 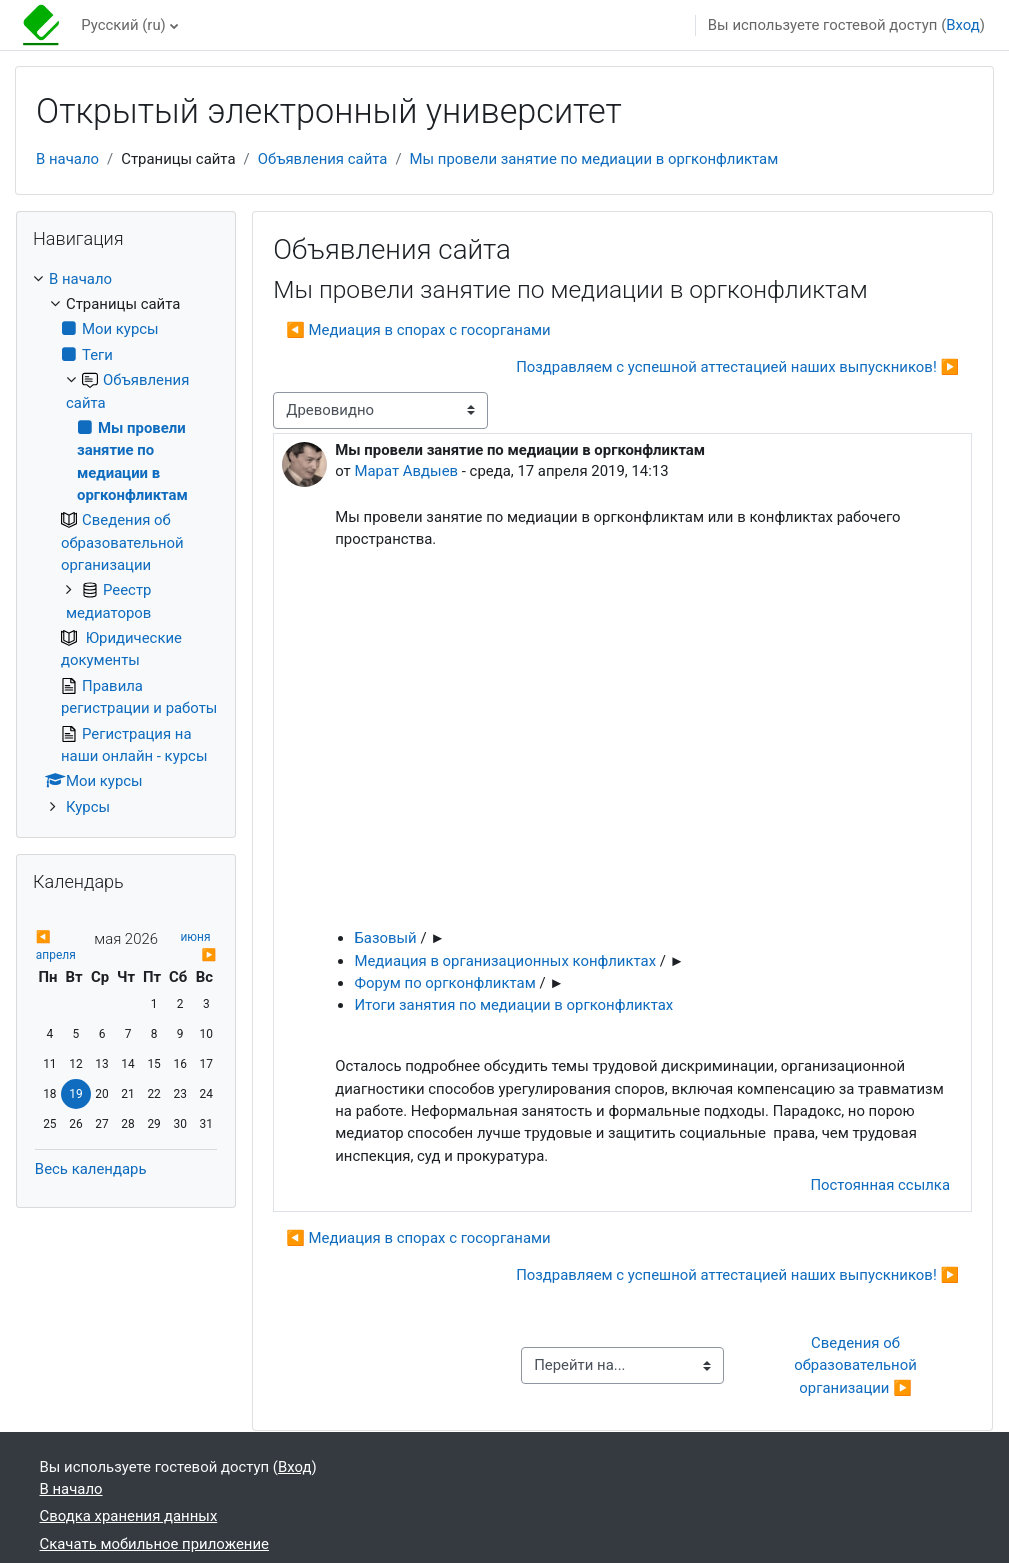 I want to click on Скачать мобильное приложение, so click(x=154, y=1544).